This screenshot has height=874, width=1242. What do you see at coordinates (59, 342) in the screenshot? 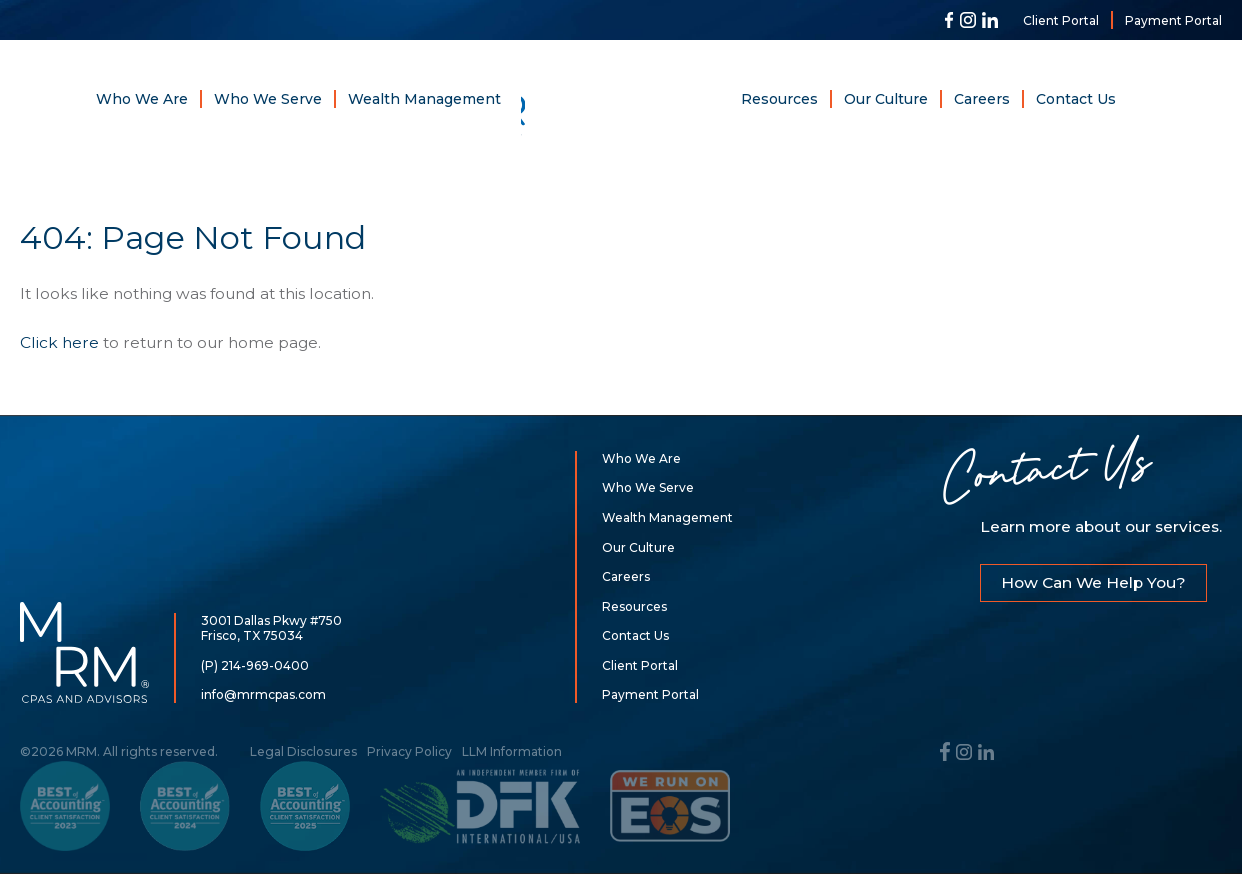
I see `Click here` at bounding box center [59, 342].